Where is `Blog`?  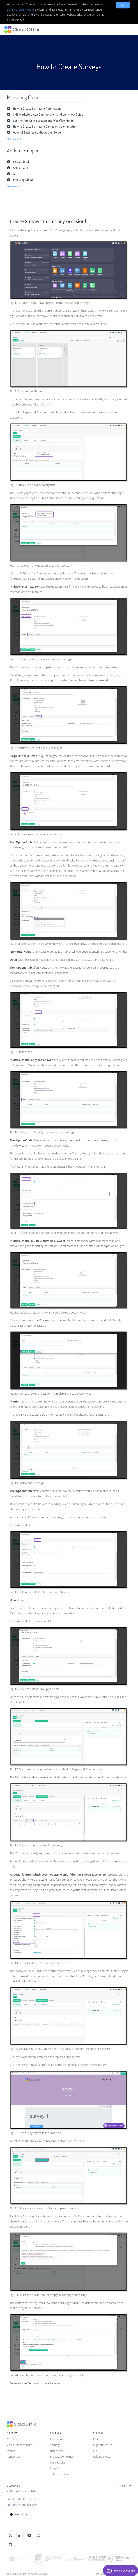
Blog is located at coordinates (95, 2439).